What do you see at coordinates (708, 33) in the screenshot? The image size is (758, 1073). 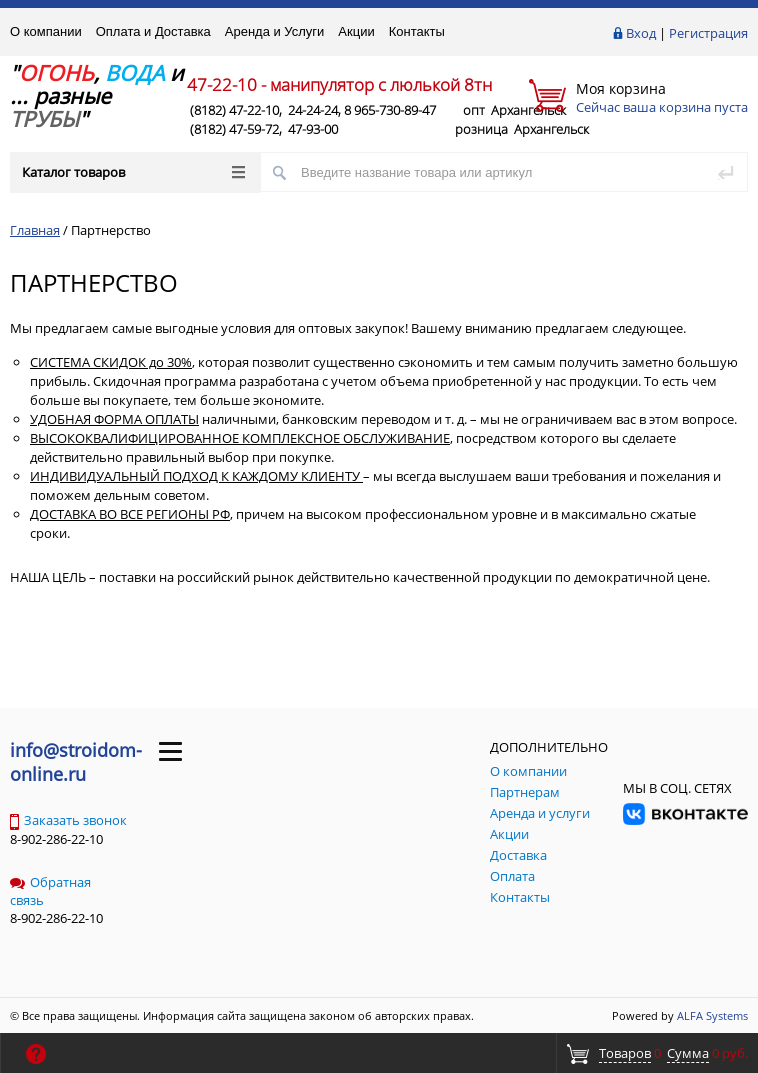 I see `Регистрация` at bounding box center [708, 33].